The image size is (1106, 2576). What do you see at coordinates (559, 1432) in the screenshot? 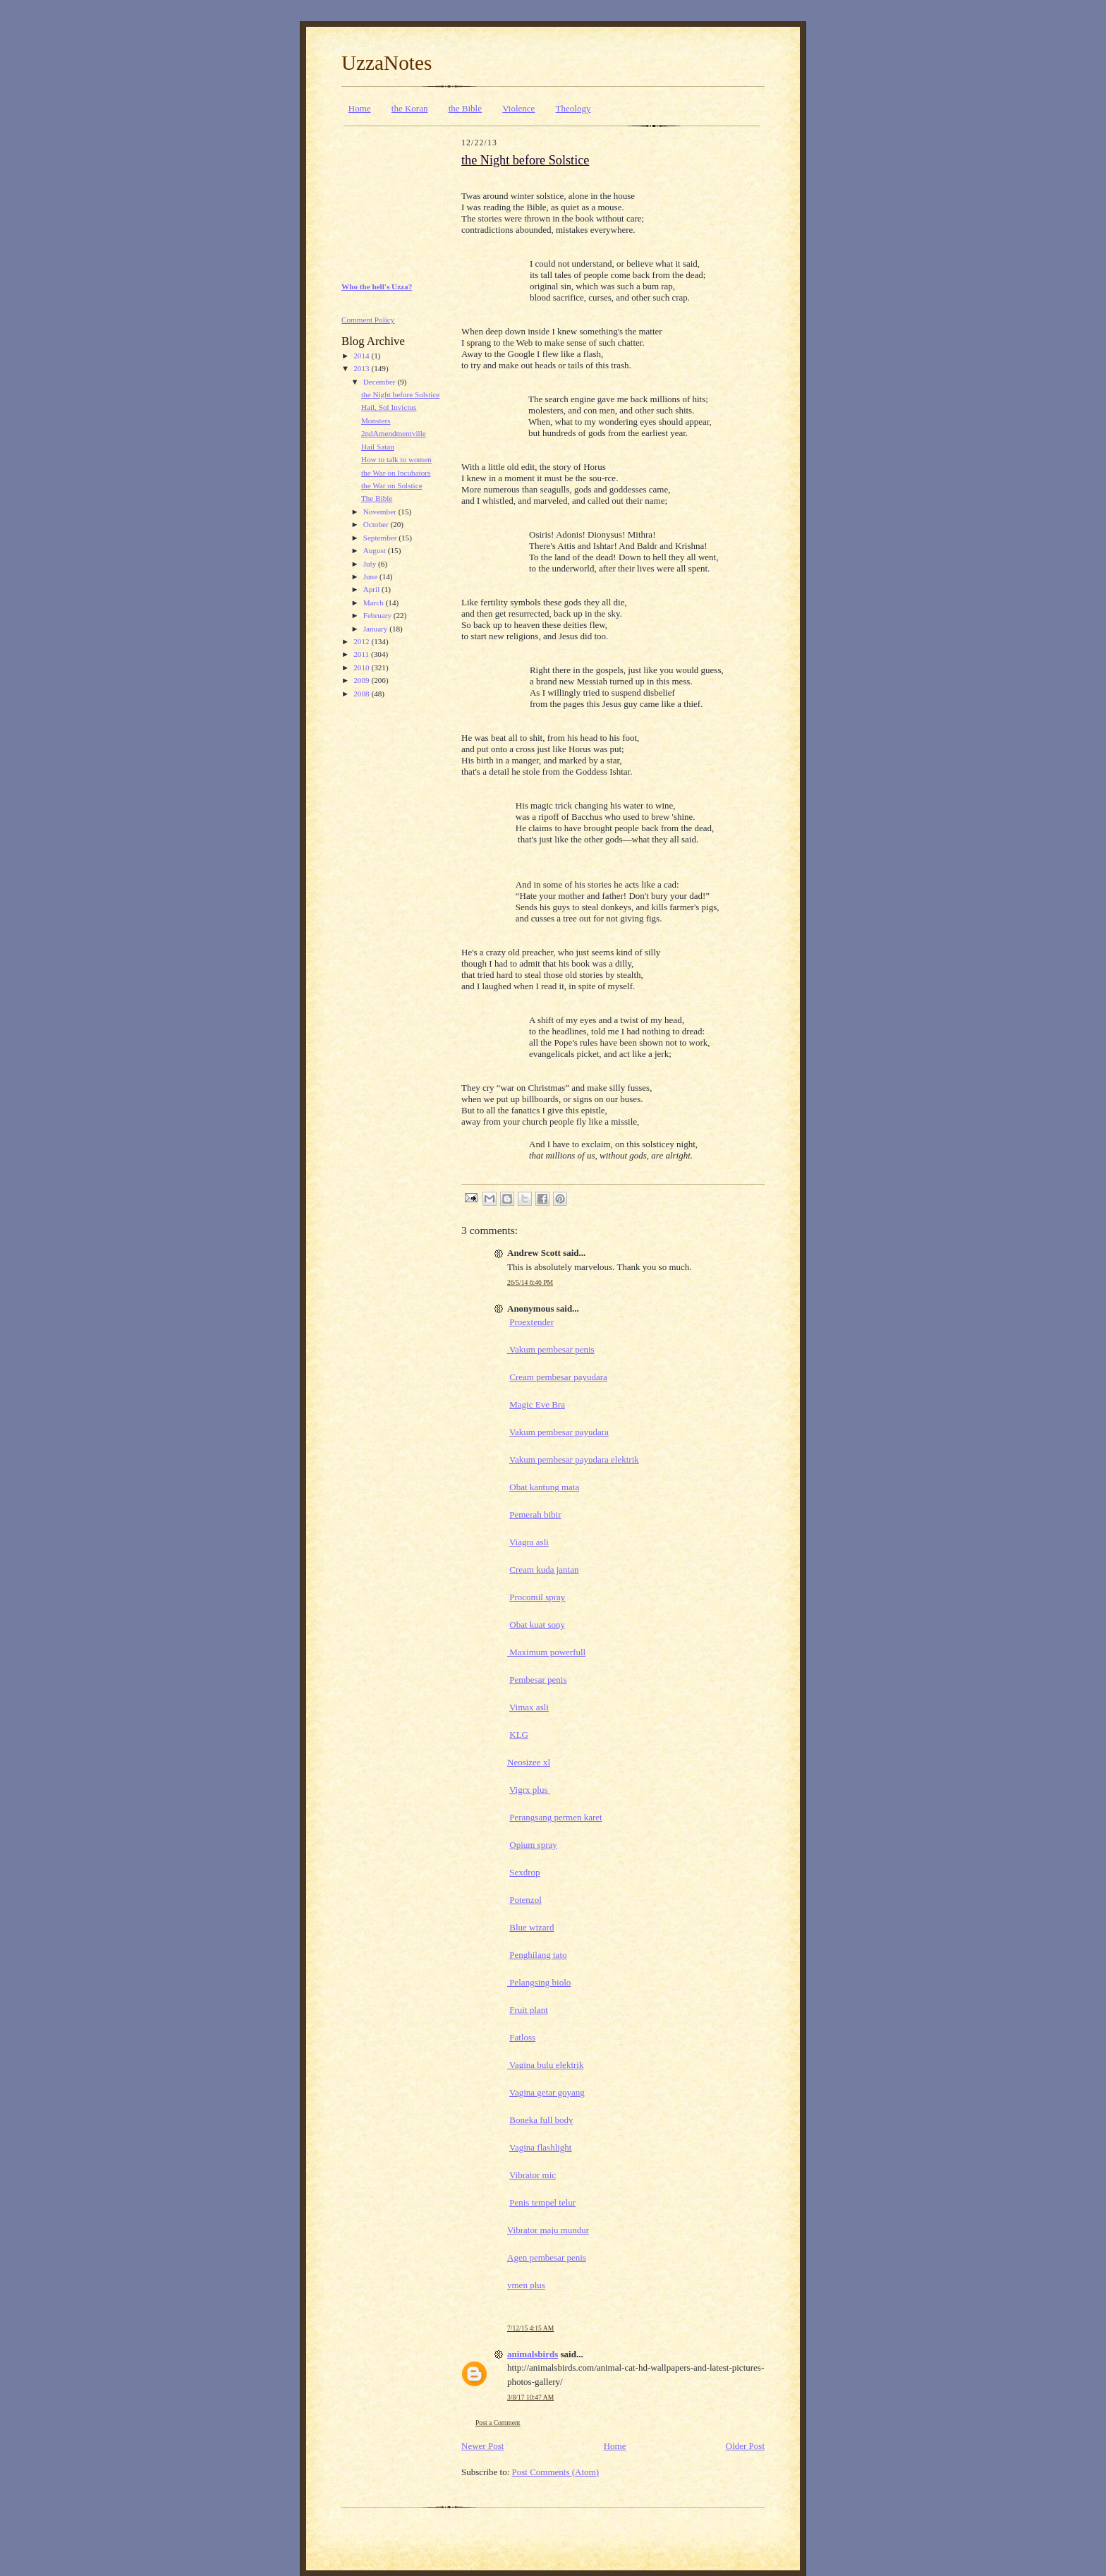
I see `Vakum pembesar payudara` at bounding box center [559, 1432].